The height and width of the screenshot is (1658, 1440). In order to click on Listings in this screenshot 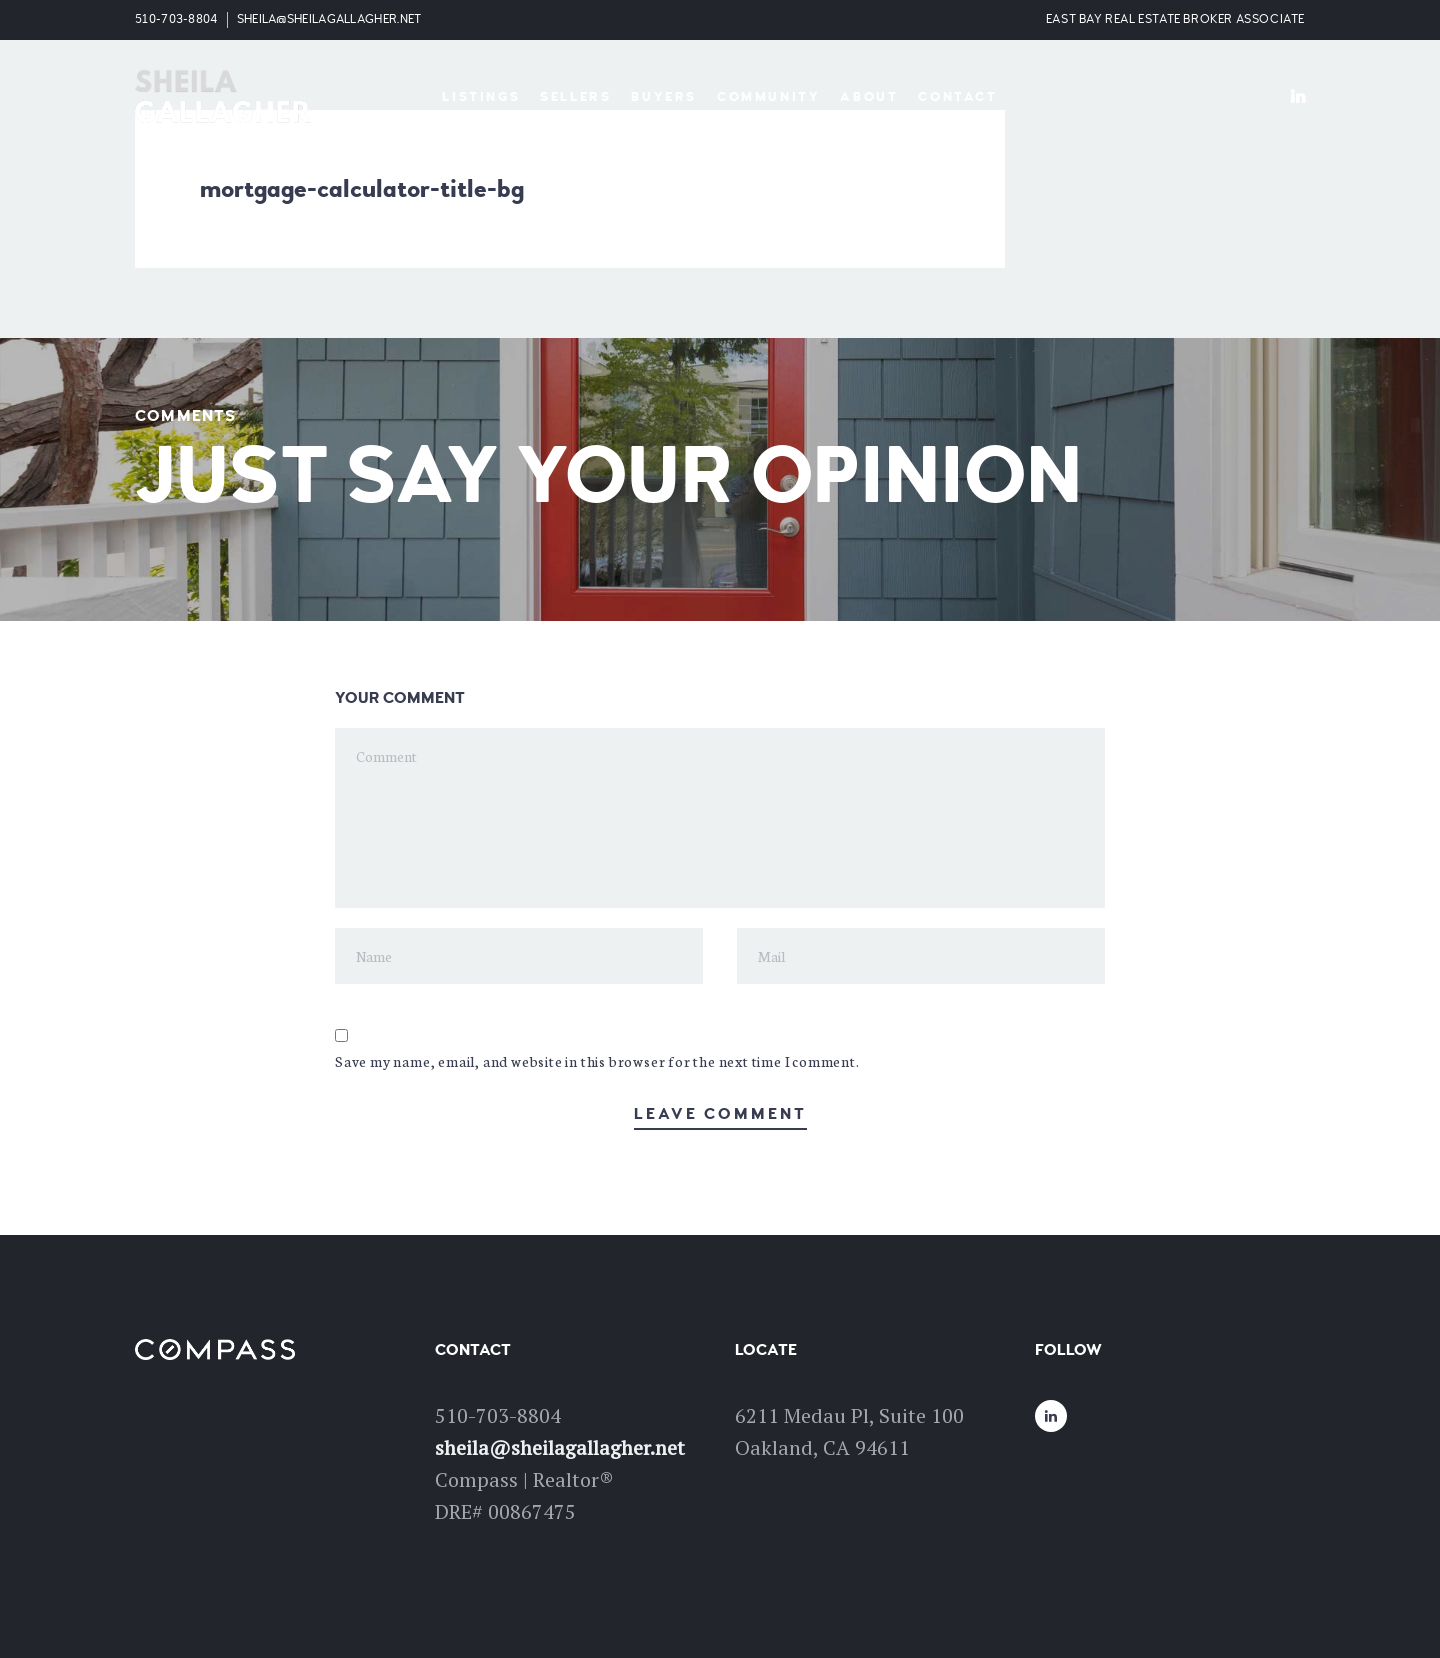, I will do `click(481, 97)`.